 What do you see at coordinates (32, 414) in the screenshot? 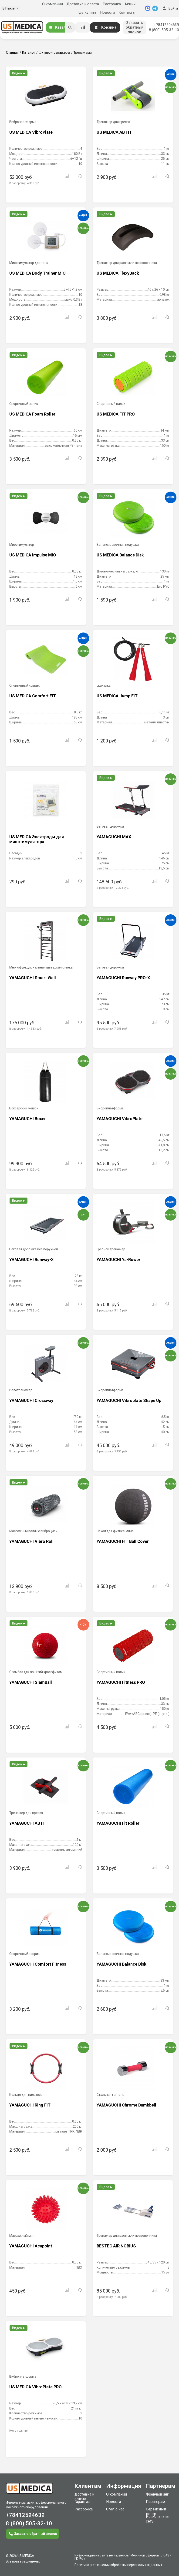
I see `US MEDICA Foam Roller` at bounding box center [32, 414].